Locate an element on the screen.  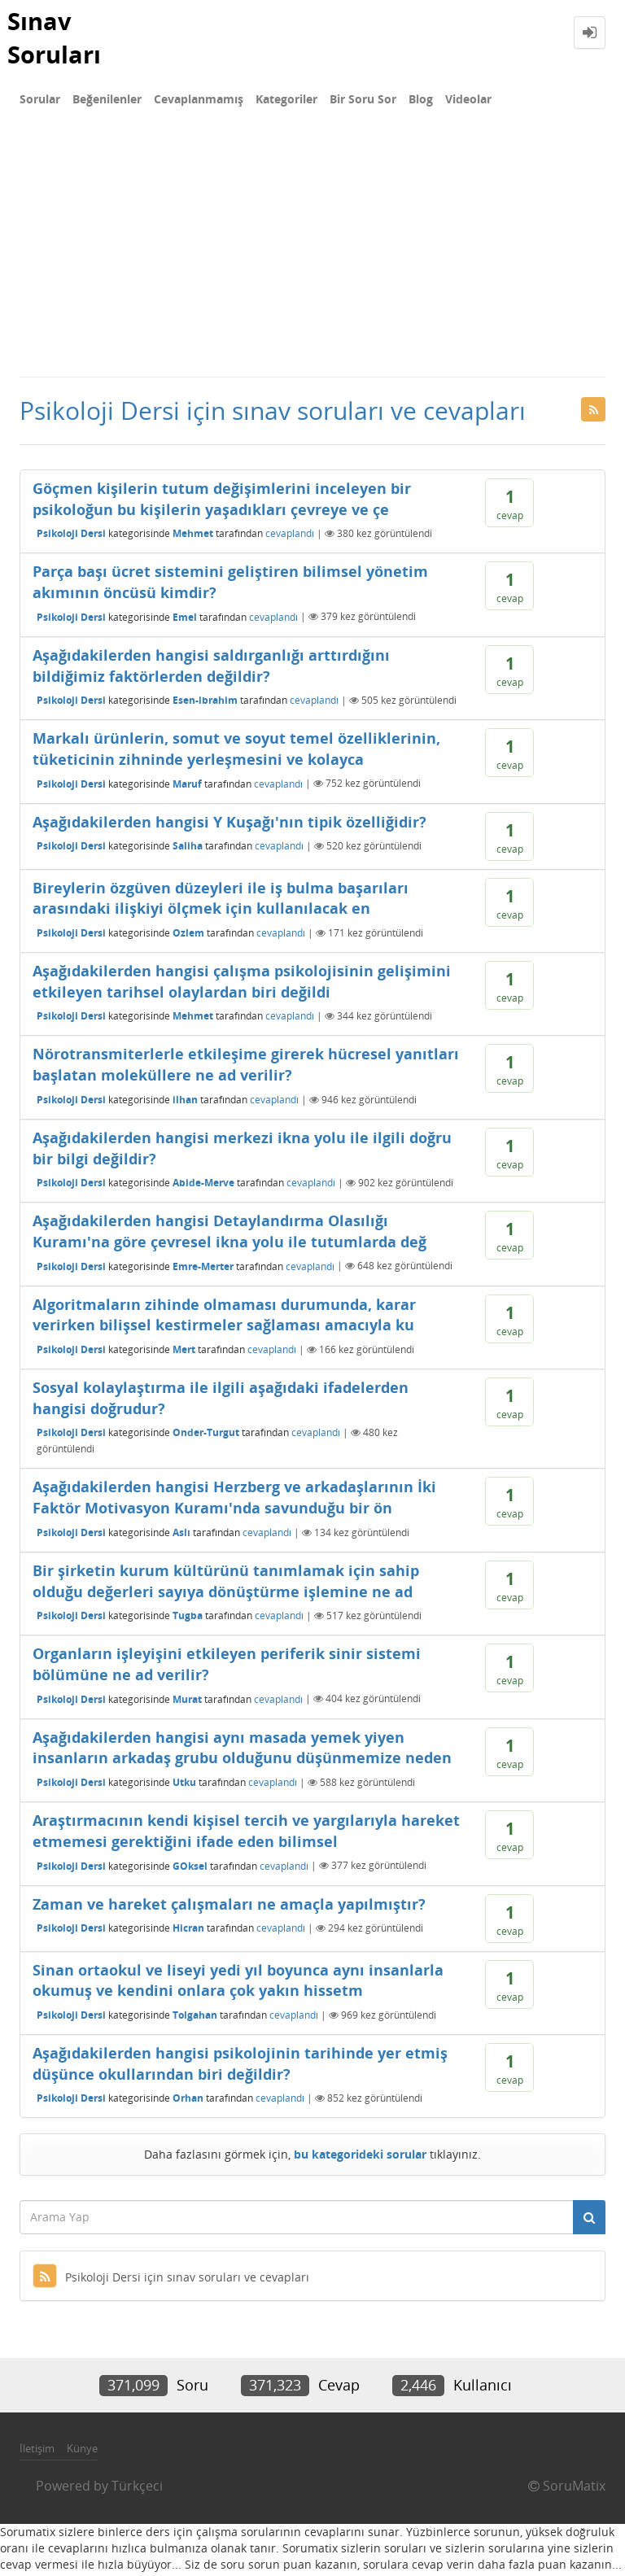
Sorular is located at coordinates (40, 102).